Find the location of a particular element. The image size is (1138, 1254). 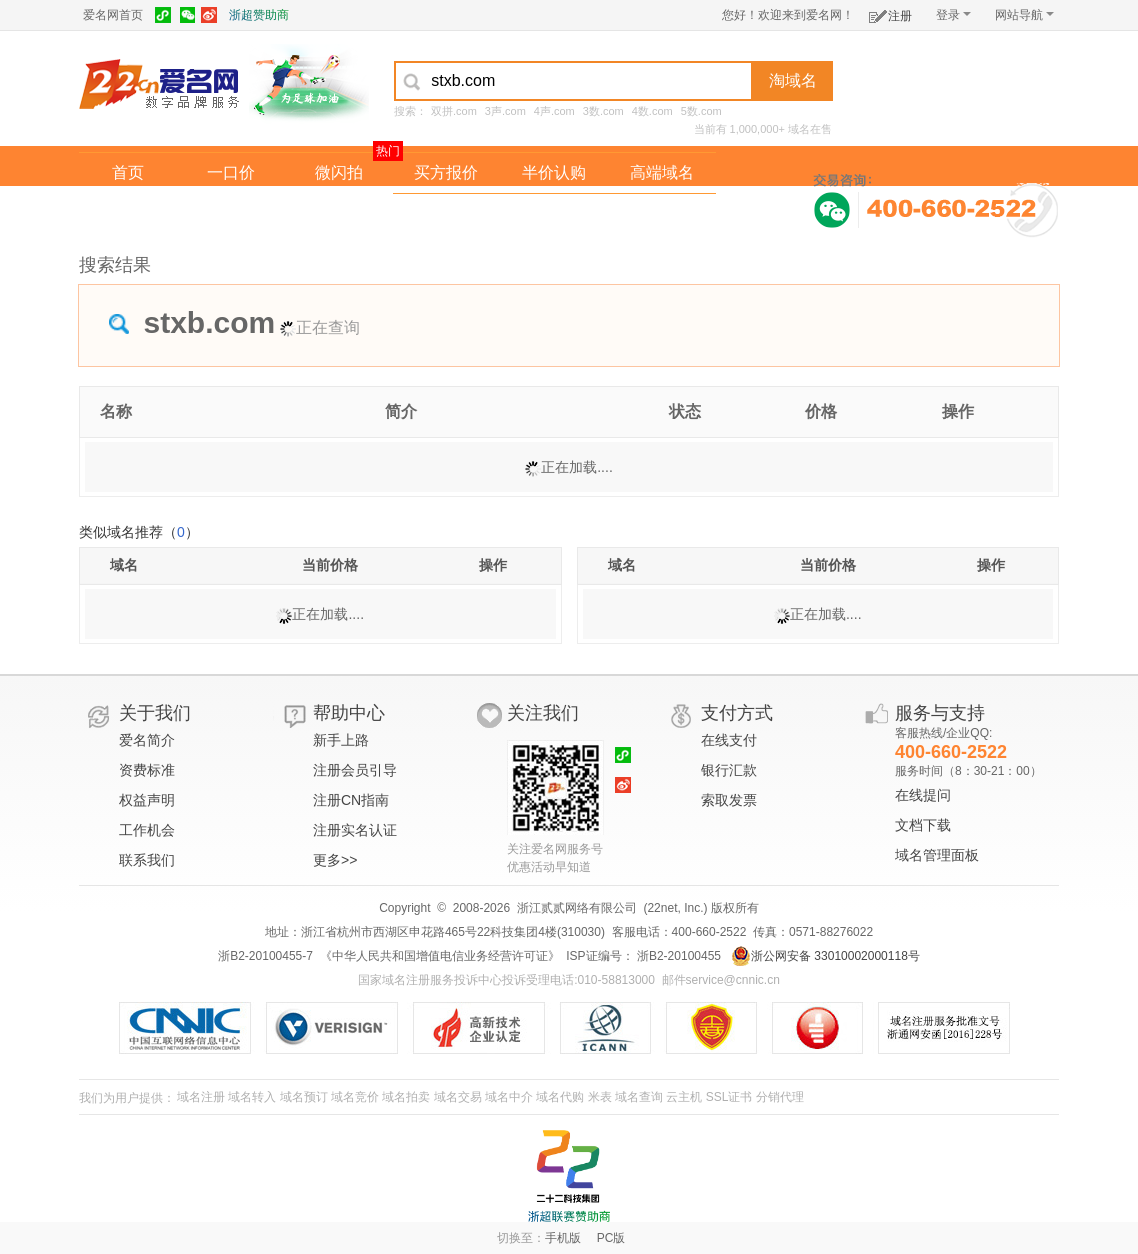

域名查询 is located at coordinates (639, 1097).